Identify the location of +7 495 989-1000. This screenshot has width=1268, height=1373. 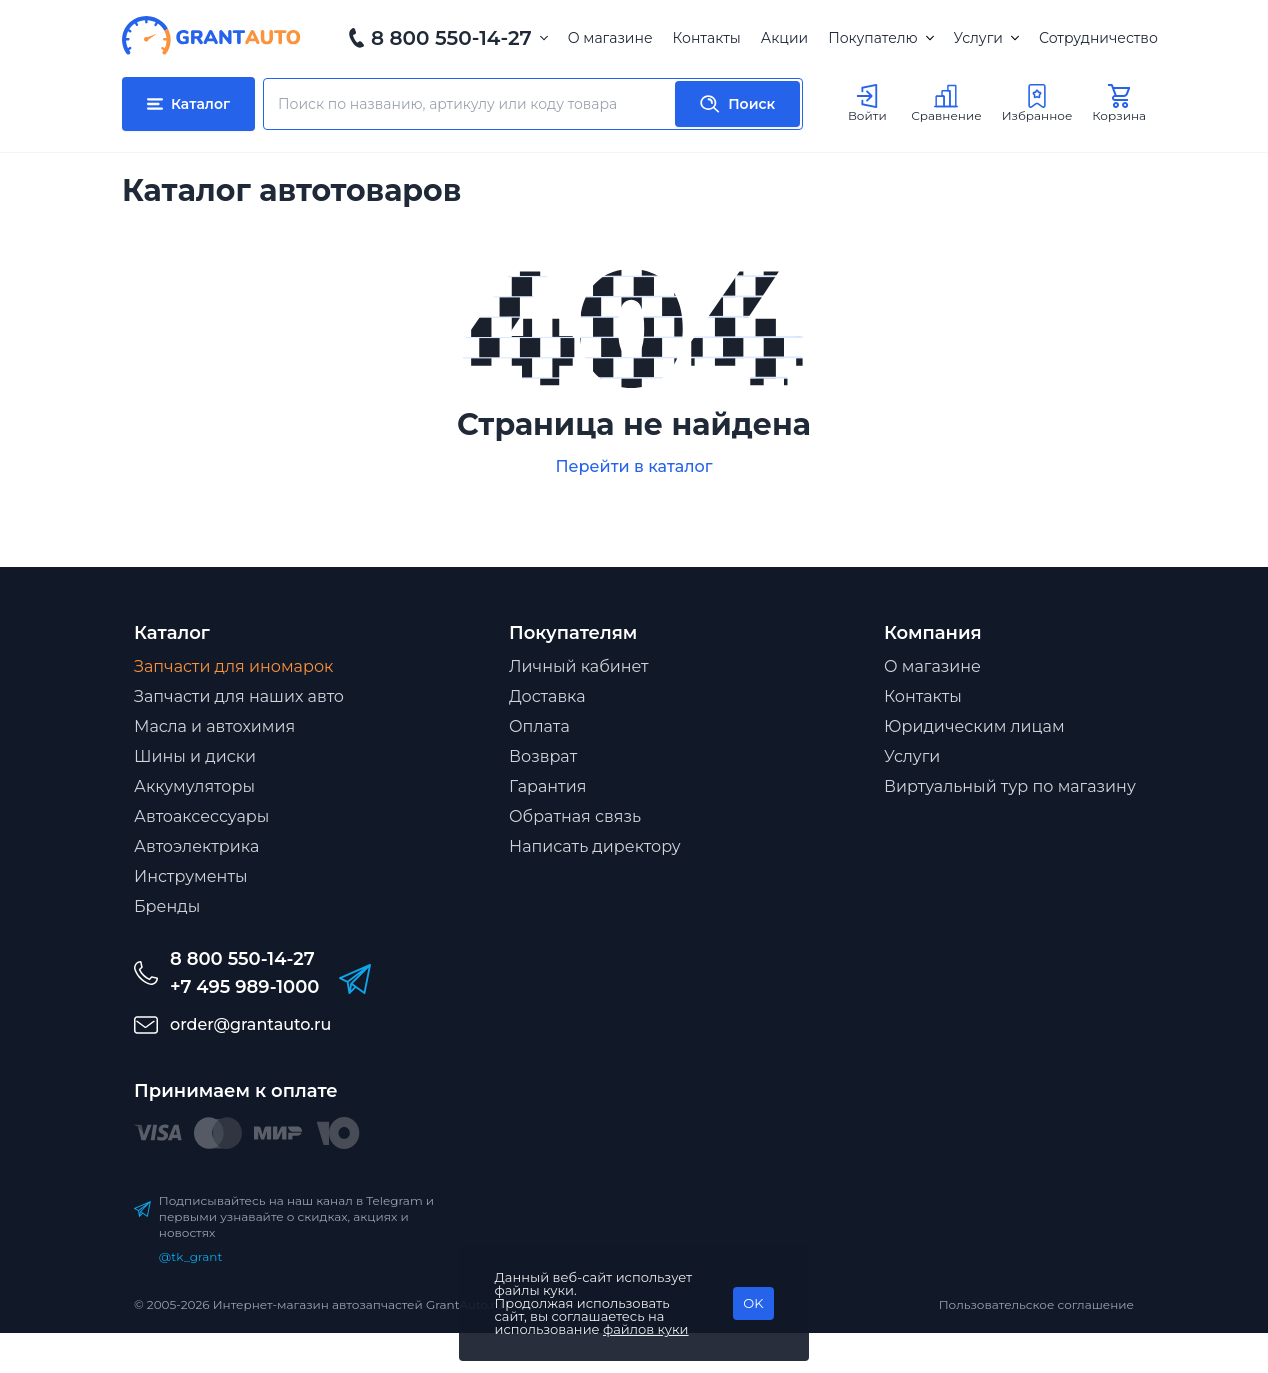
(244, 987).